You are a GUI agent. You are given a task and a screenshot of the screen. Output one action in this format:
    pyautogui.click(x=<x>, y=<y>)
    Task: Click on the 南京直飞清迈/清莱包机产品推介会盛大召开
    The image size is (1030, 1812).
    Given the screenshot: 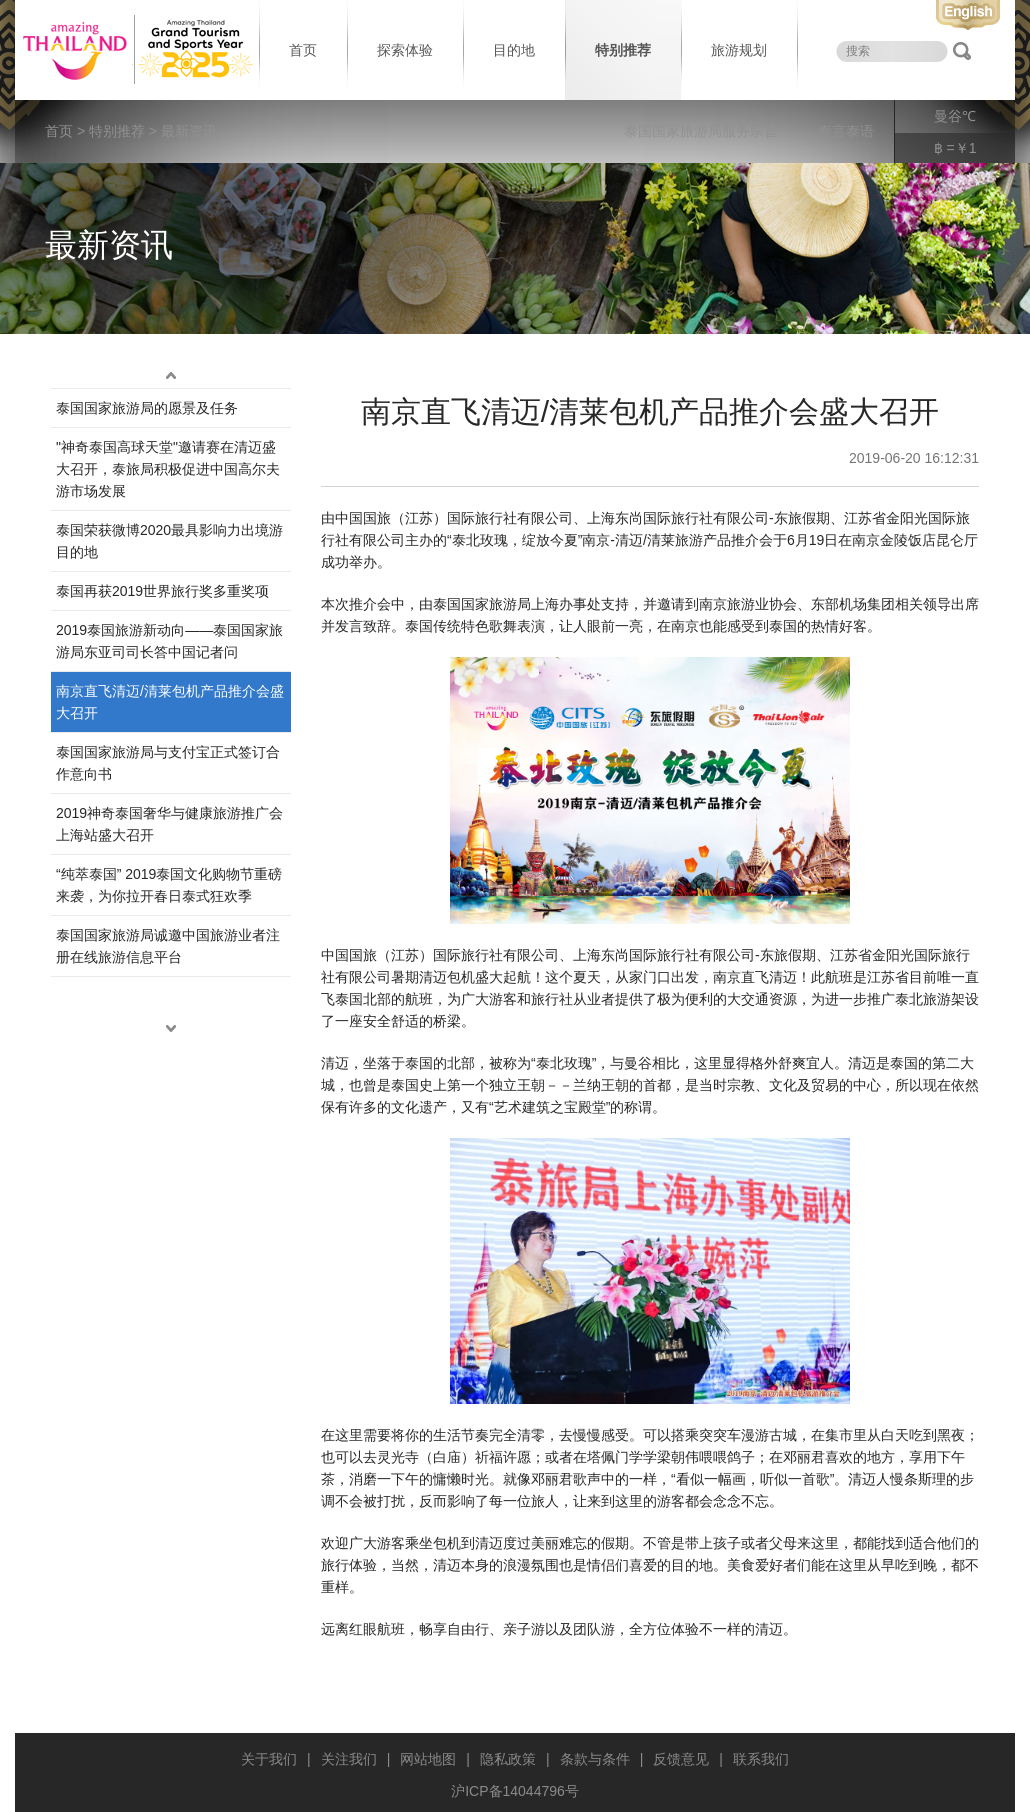 What is the action you would take?
    pyautogui.click(x=170, y=702)
    